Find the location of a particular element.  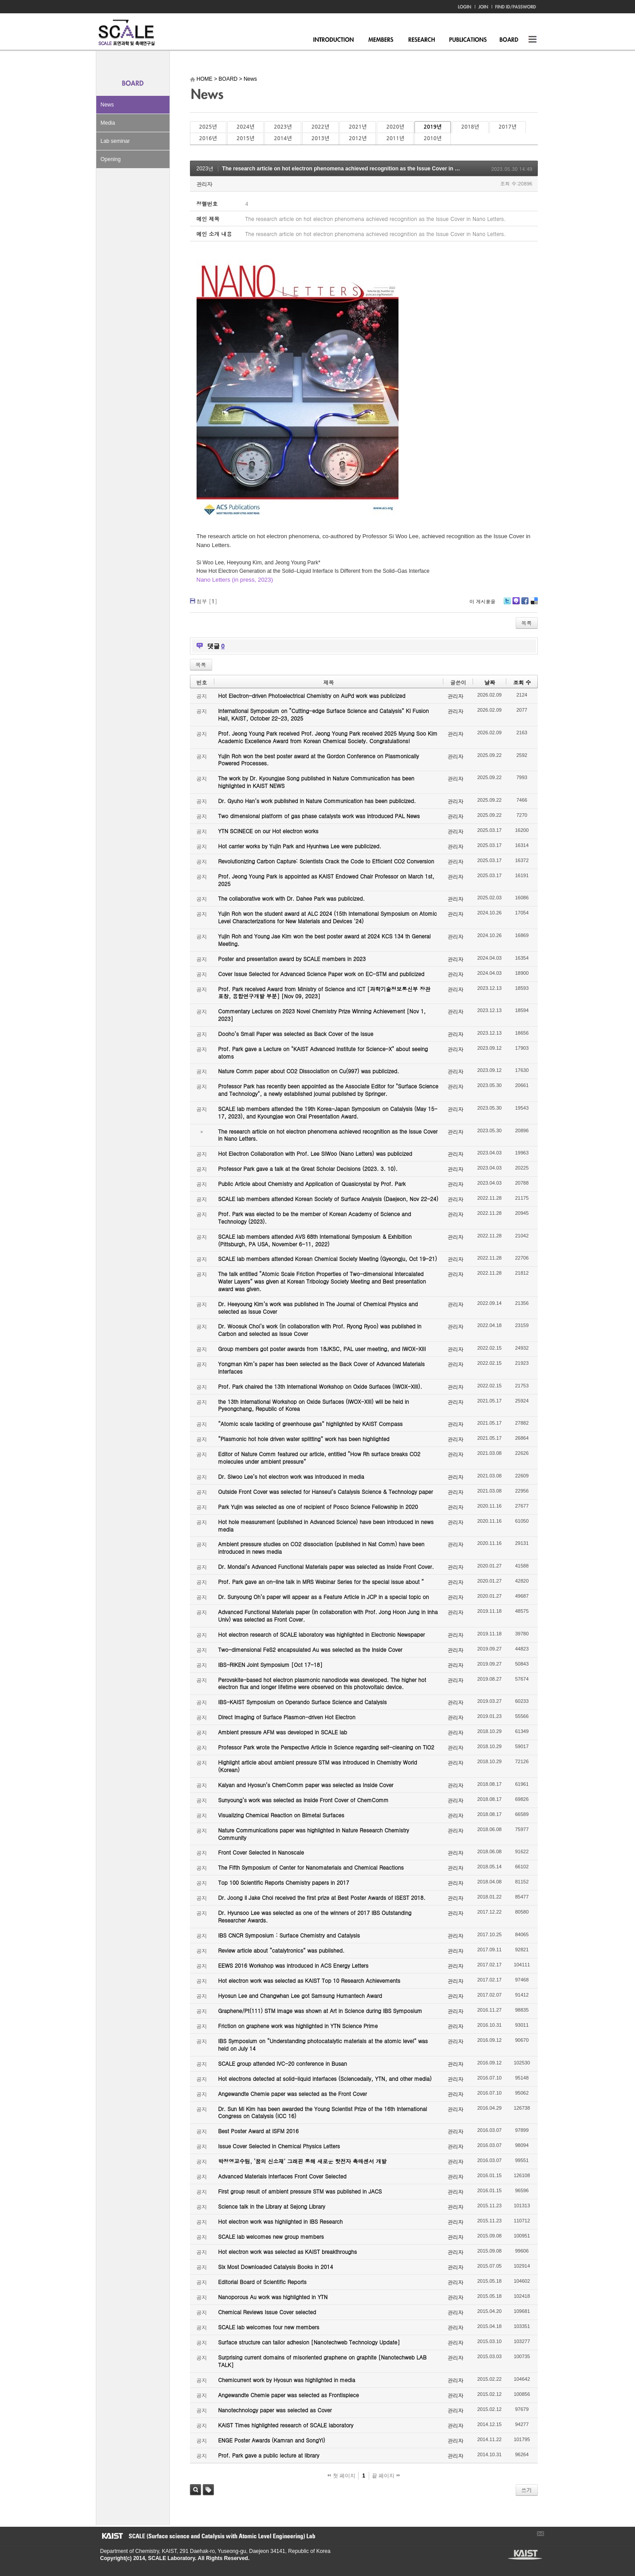

Advanced Materials Interfaces Front Cover Selected is located at coordinates (282, 2176).